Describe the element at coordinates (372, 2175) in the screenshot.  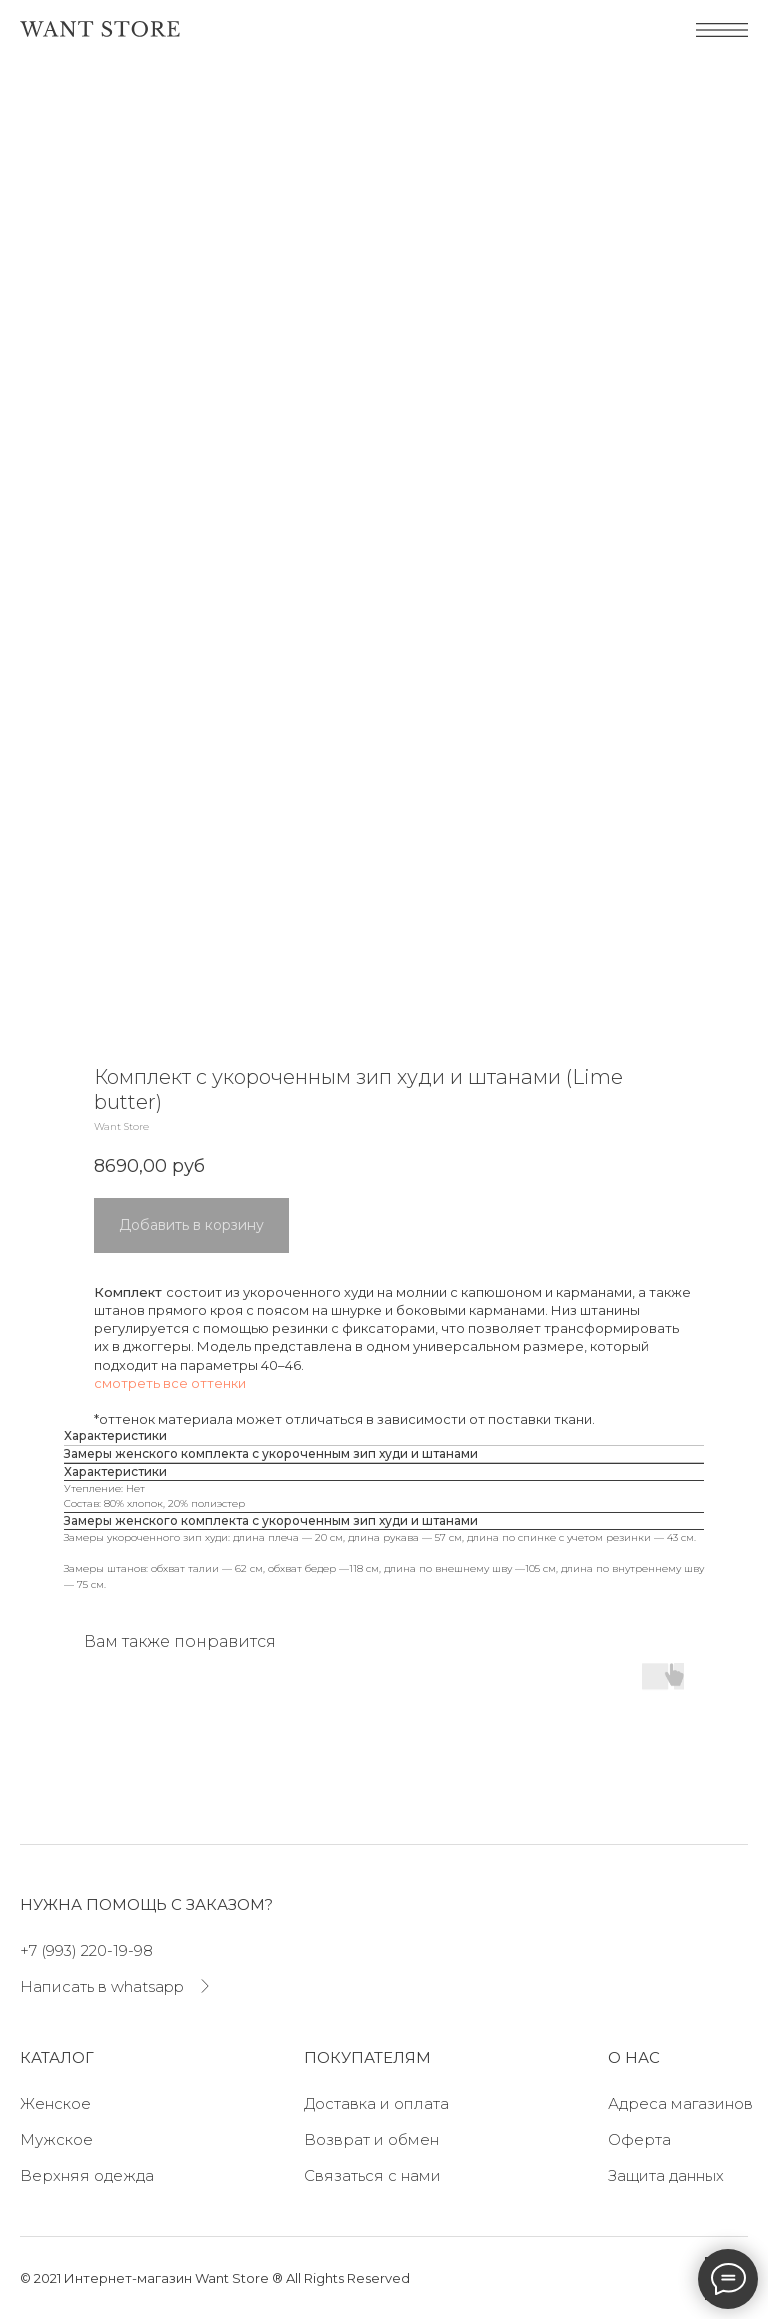
I see `Связаться с нами` at that location.